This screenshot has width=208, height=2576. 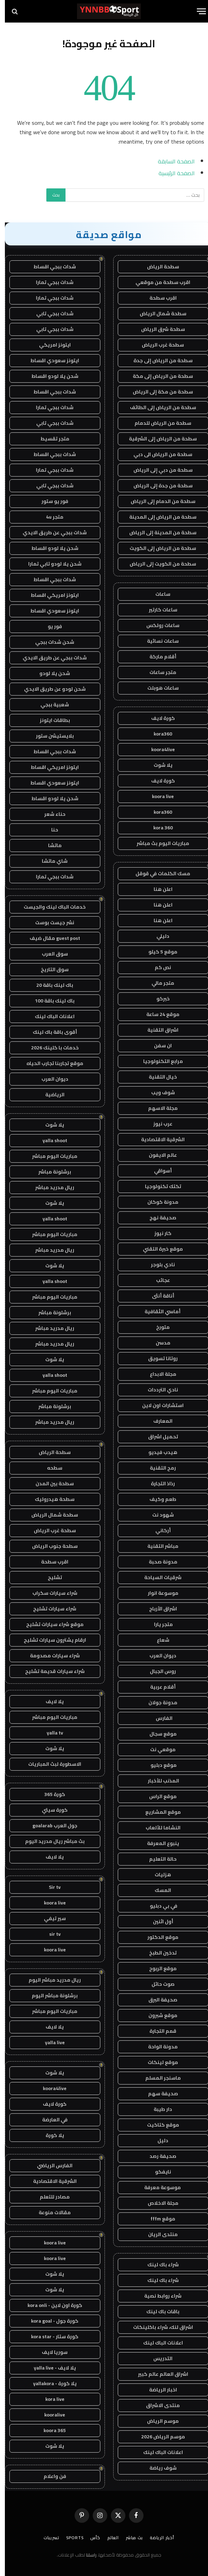 I want to click on مجلة الاسهم, so click(x=158, y=1108).